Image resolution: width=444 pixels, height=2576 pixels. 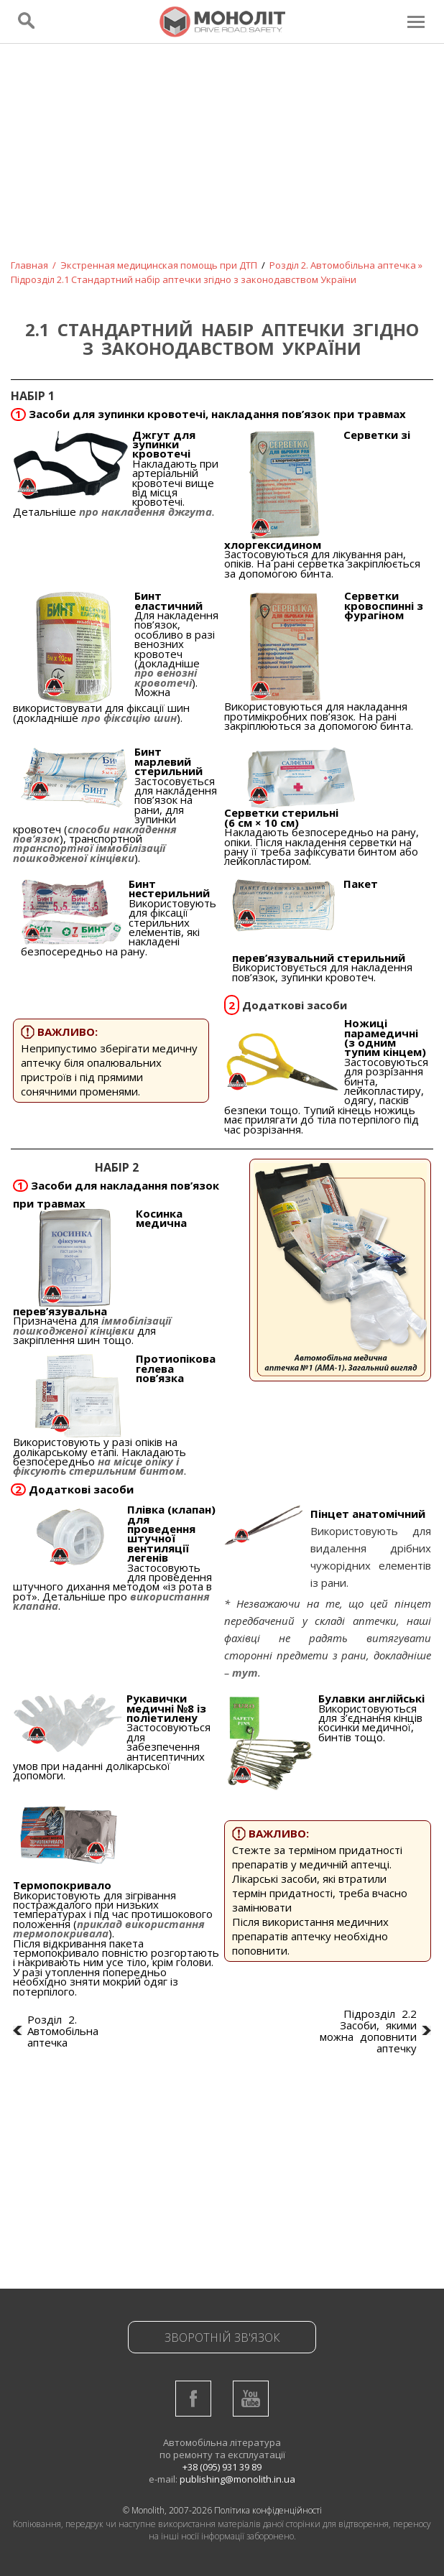 What do you see at coordinates (268, 2510) in the screenshot?
I see `Політика конфіденційності` at bounding box center [268, 2510].